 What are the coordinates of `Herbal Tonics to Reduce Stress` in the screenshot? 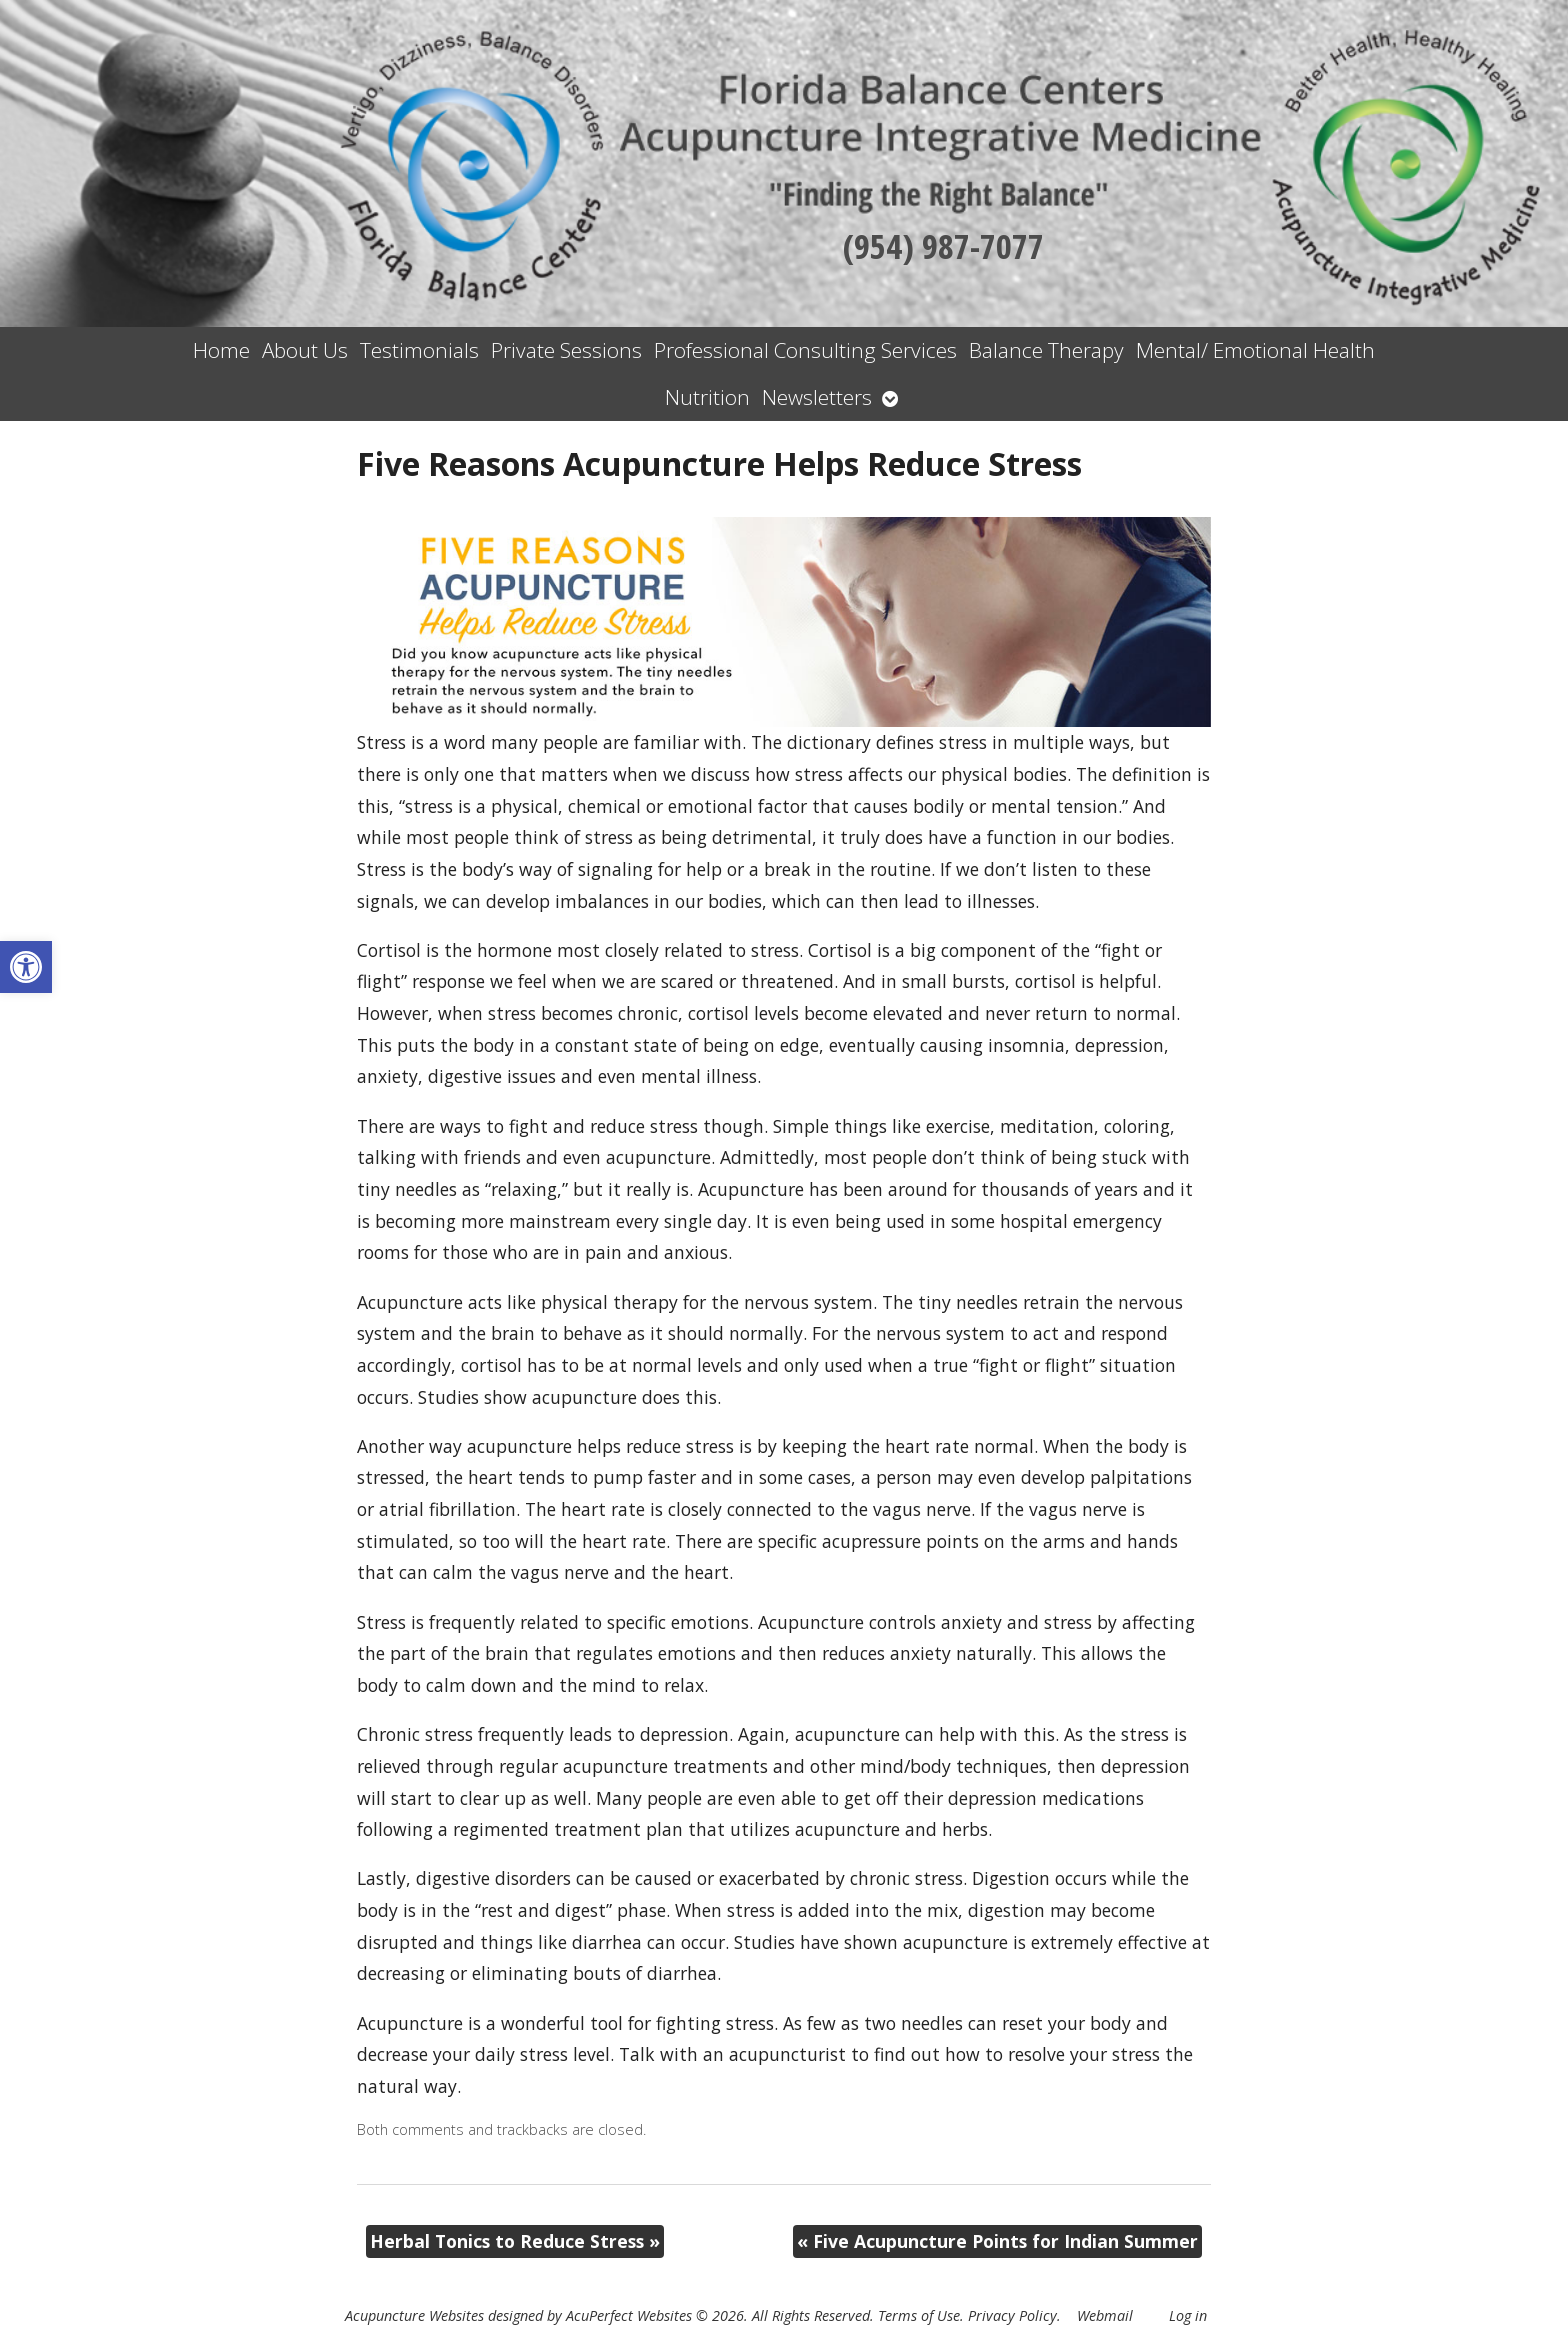 It's located at (515, 2241).